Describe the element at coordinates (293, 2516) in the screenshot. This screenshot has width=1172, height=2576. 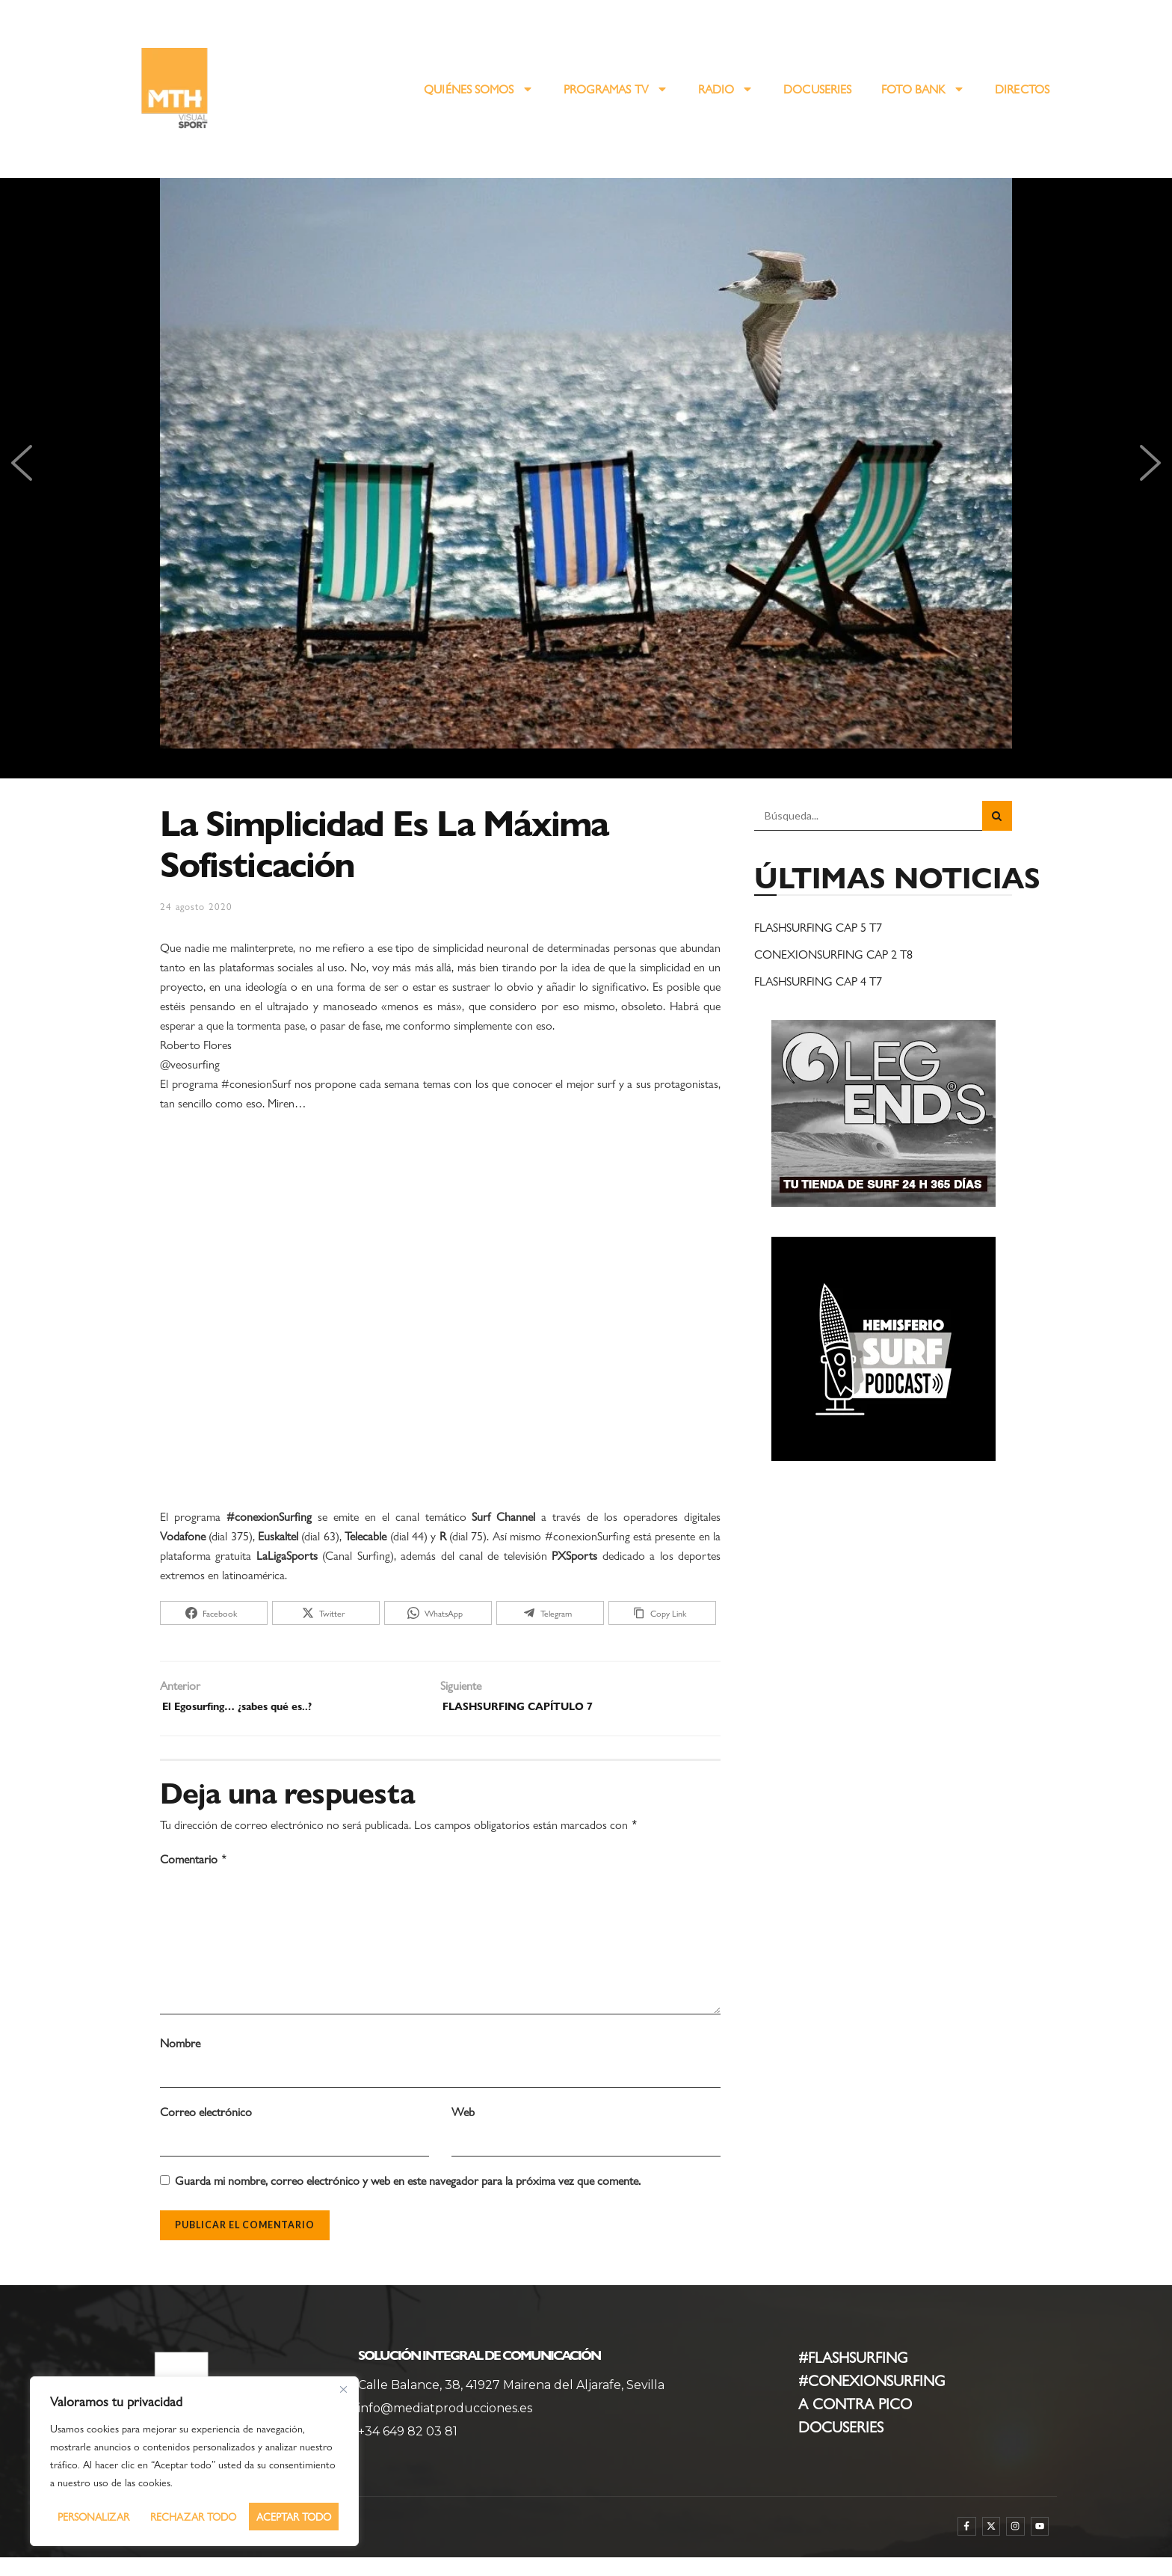
I see `Aceptar todo` at that location.